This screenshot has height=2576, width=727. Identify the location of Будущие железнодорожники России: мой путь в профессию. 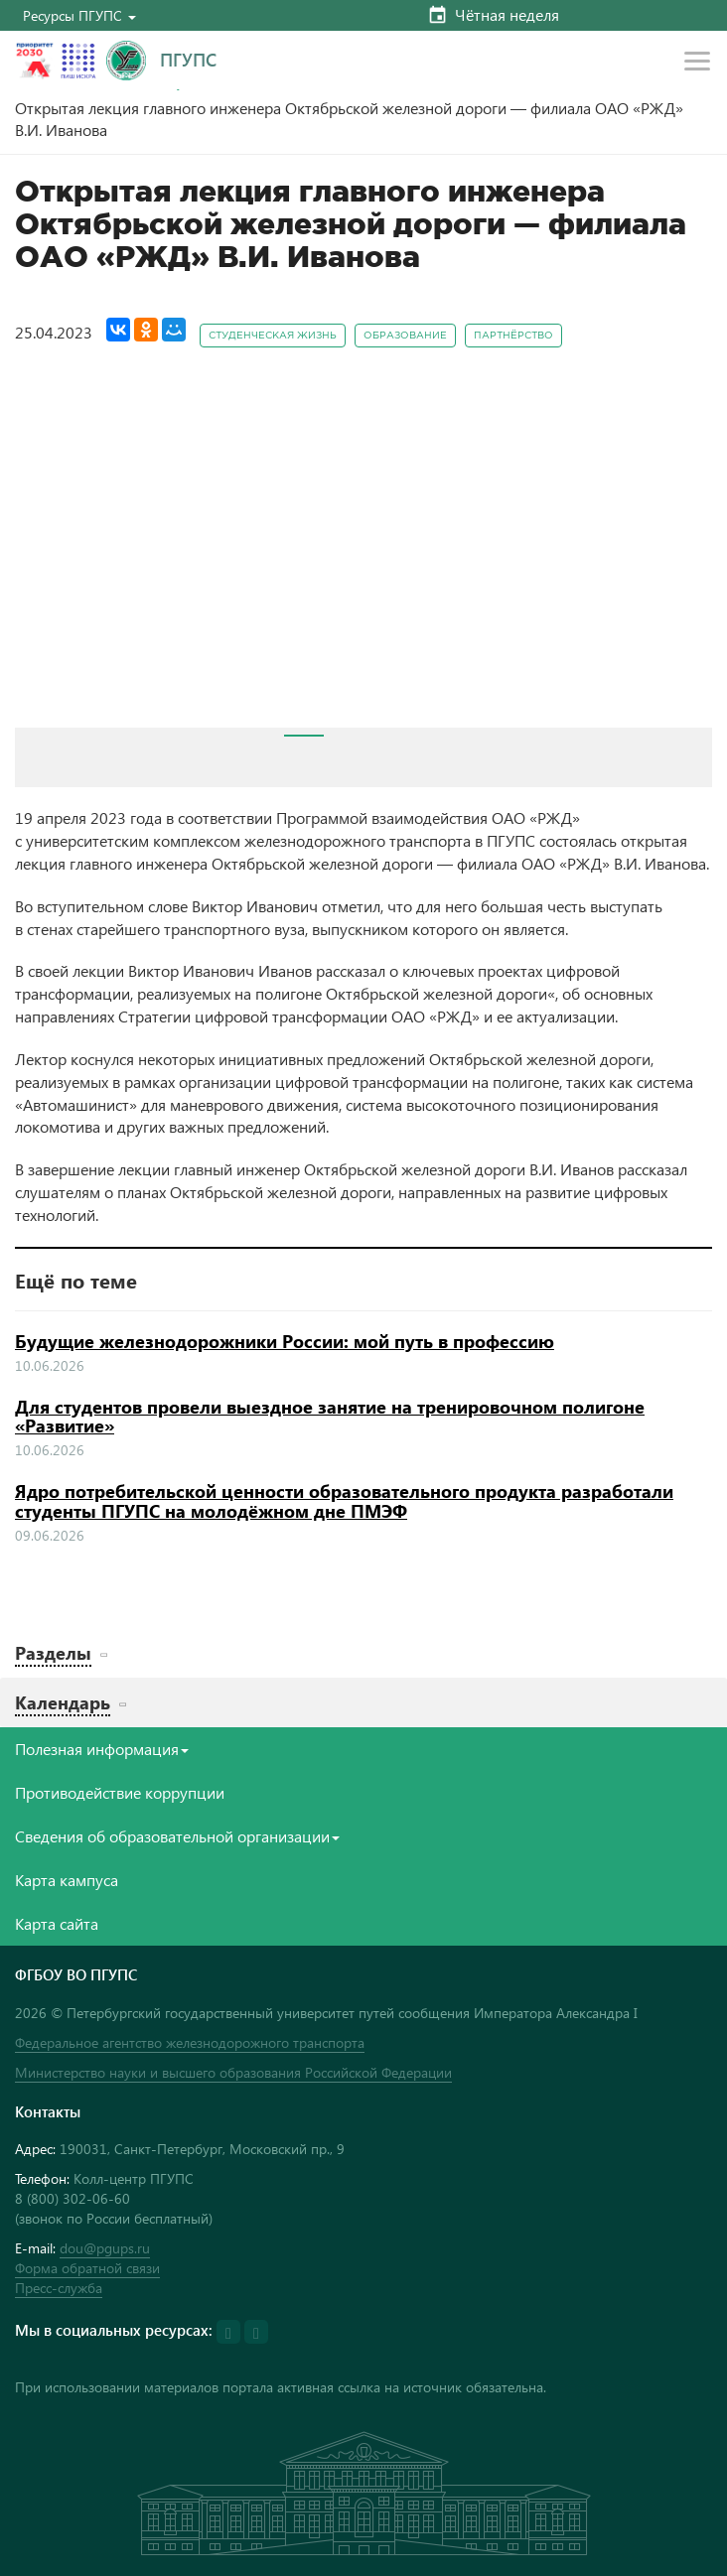
(284, 1341).